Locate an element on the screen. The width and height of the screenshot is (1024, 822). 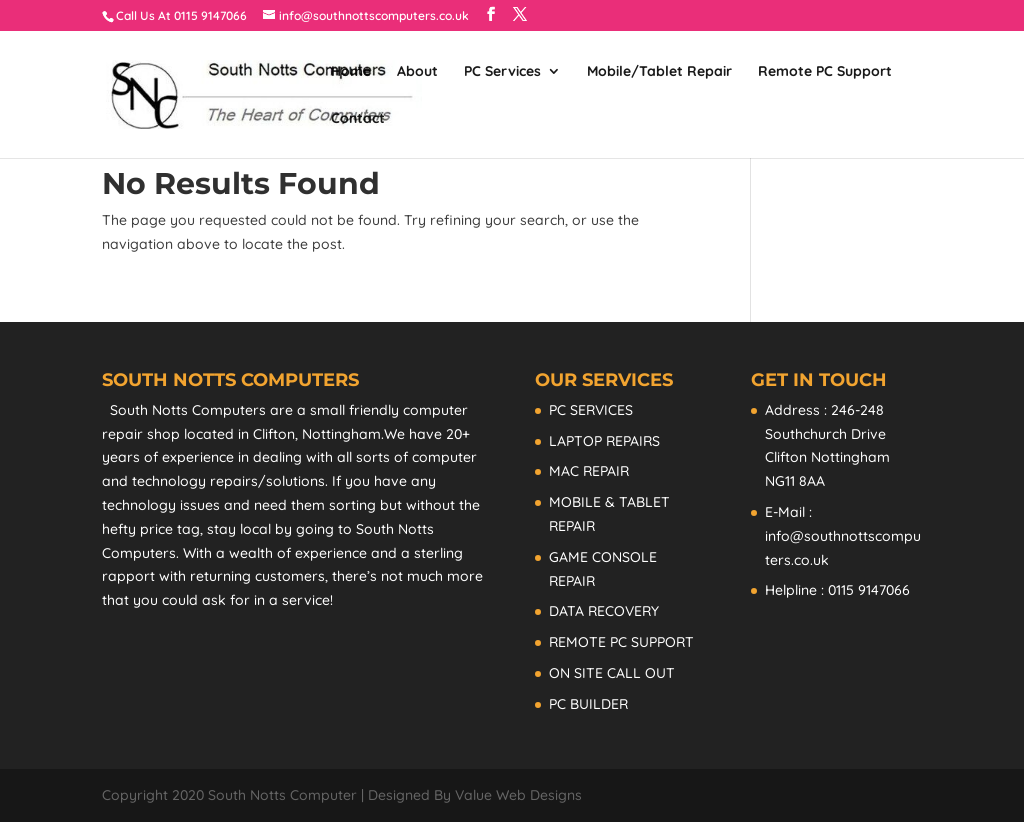
Home is located at coordinates (351, 72).